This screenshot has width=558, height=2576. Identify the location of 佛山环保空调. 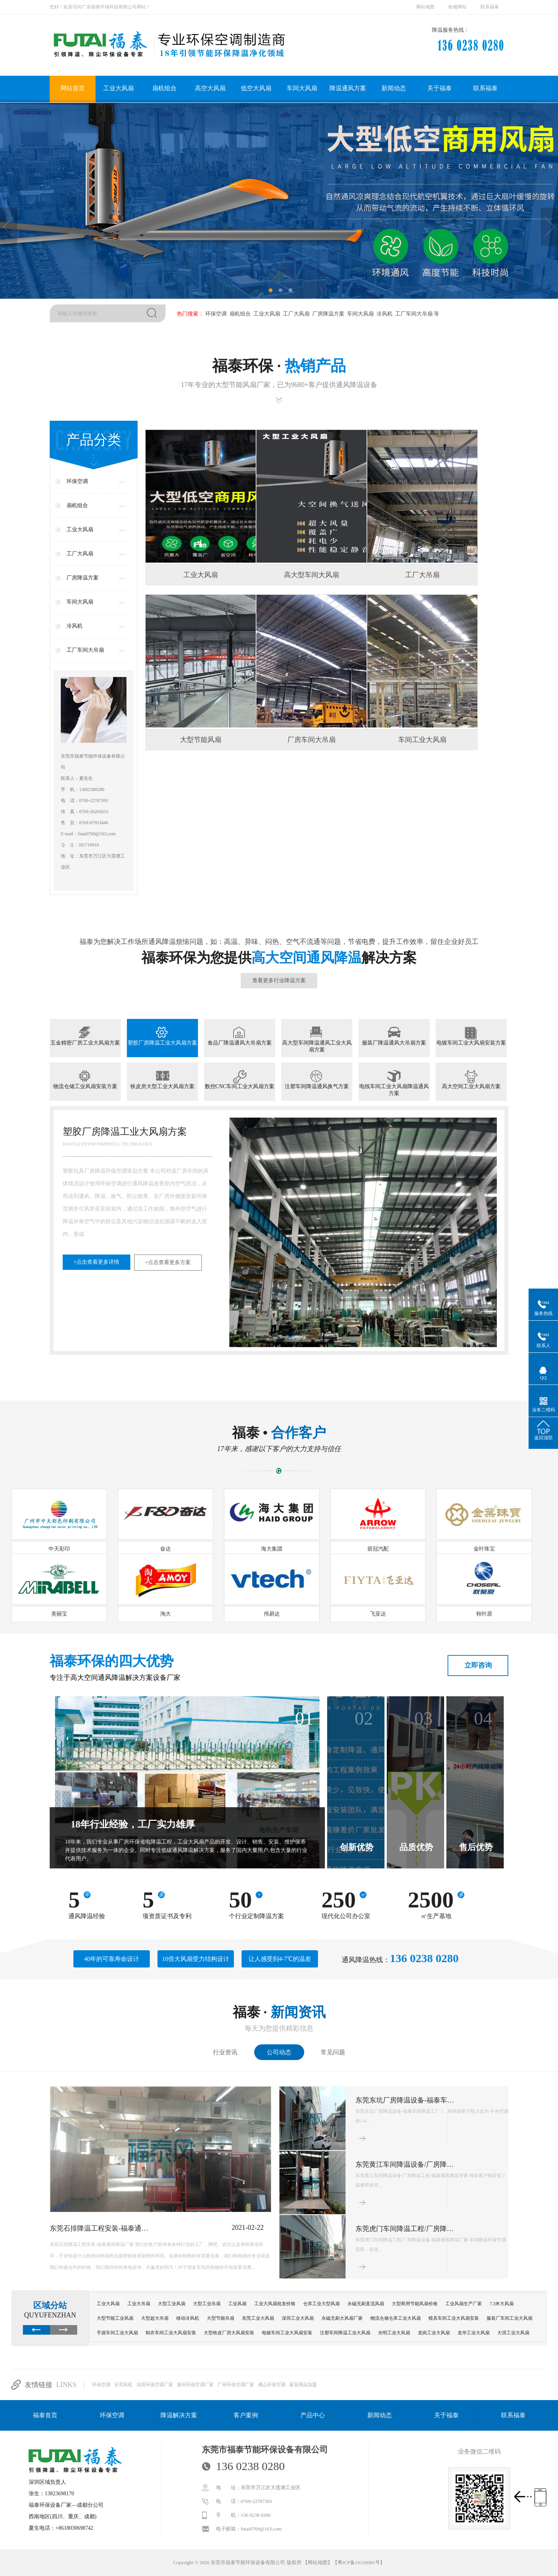
(271, 2384).